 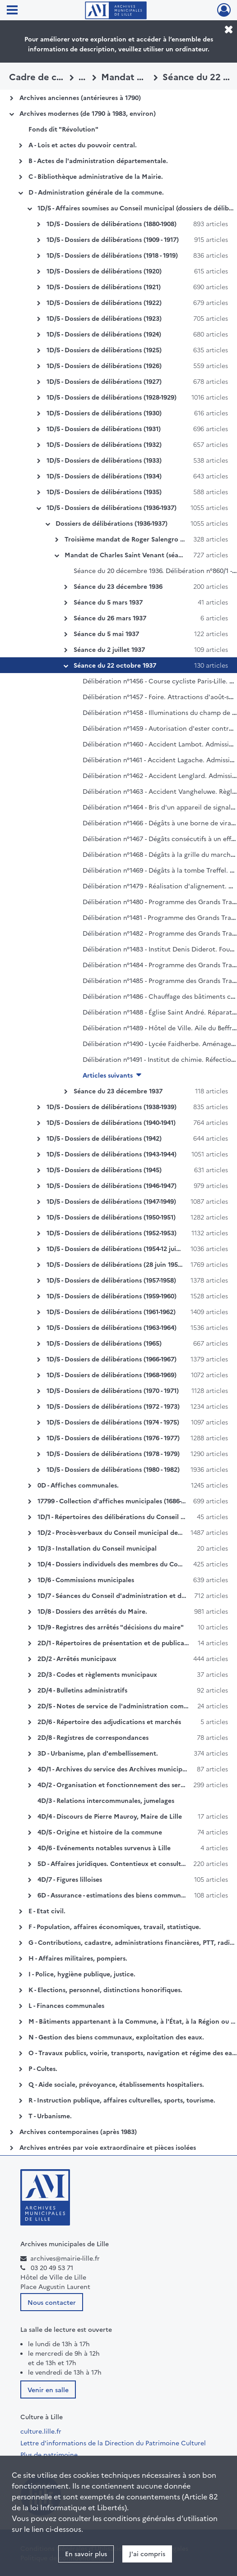 What do you see at coordinates (113, 1453) in the screenshot?
I see `1D/5 - Dossiers de délibérations (1978 - 1979)` at bounding box center [113, 1453].